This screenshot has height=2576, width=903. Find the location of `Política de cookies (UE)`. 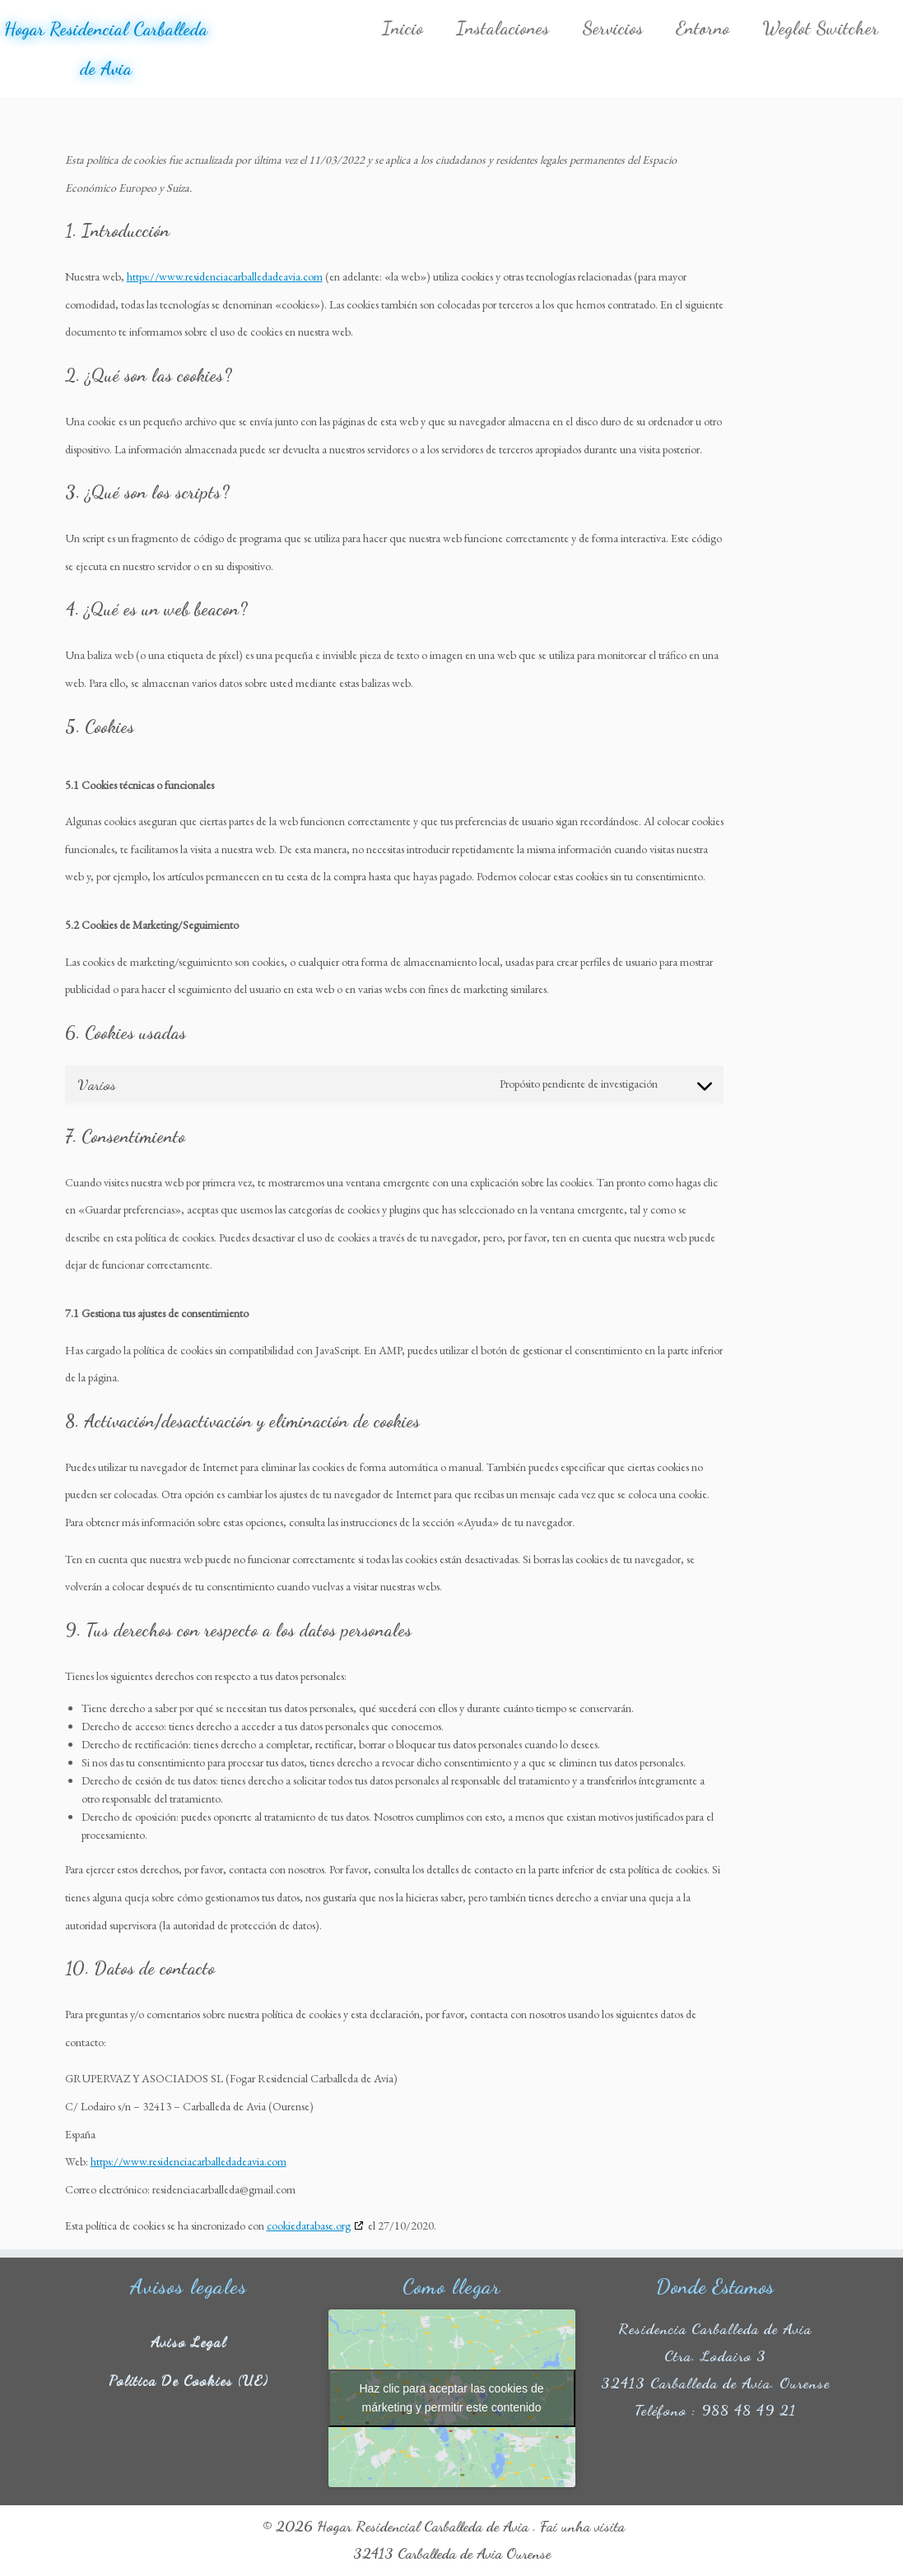

Política de cookies (UE) is located at coordinates (188, 2379).